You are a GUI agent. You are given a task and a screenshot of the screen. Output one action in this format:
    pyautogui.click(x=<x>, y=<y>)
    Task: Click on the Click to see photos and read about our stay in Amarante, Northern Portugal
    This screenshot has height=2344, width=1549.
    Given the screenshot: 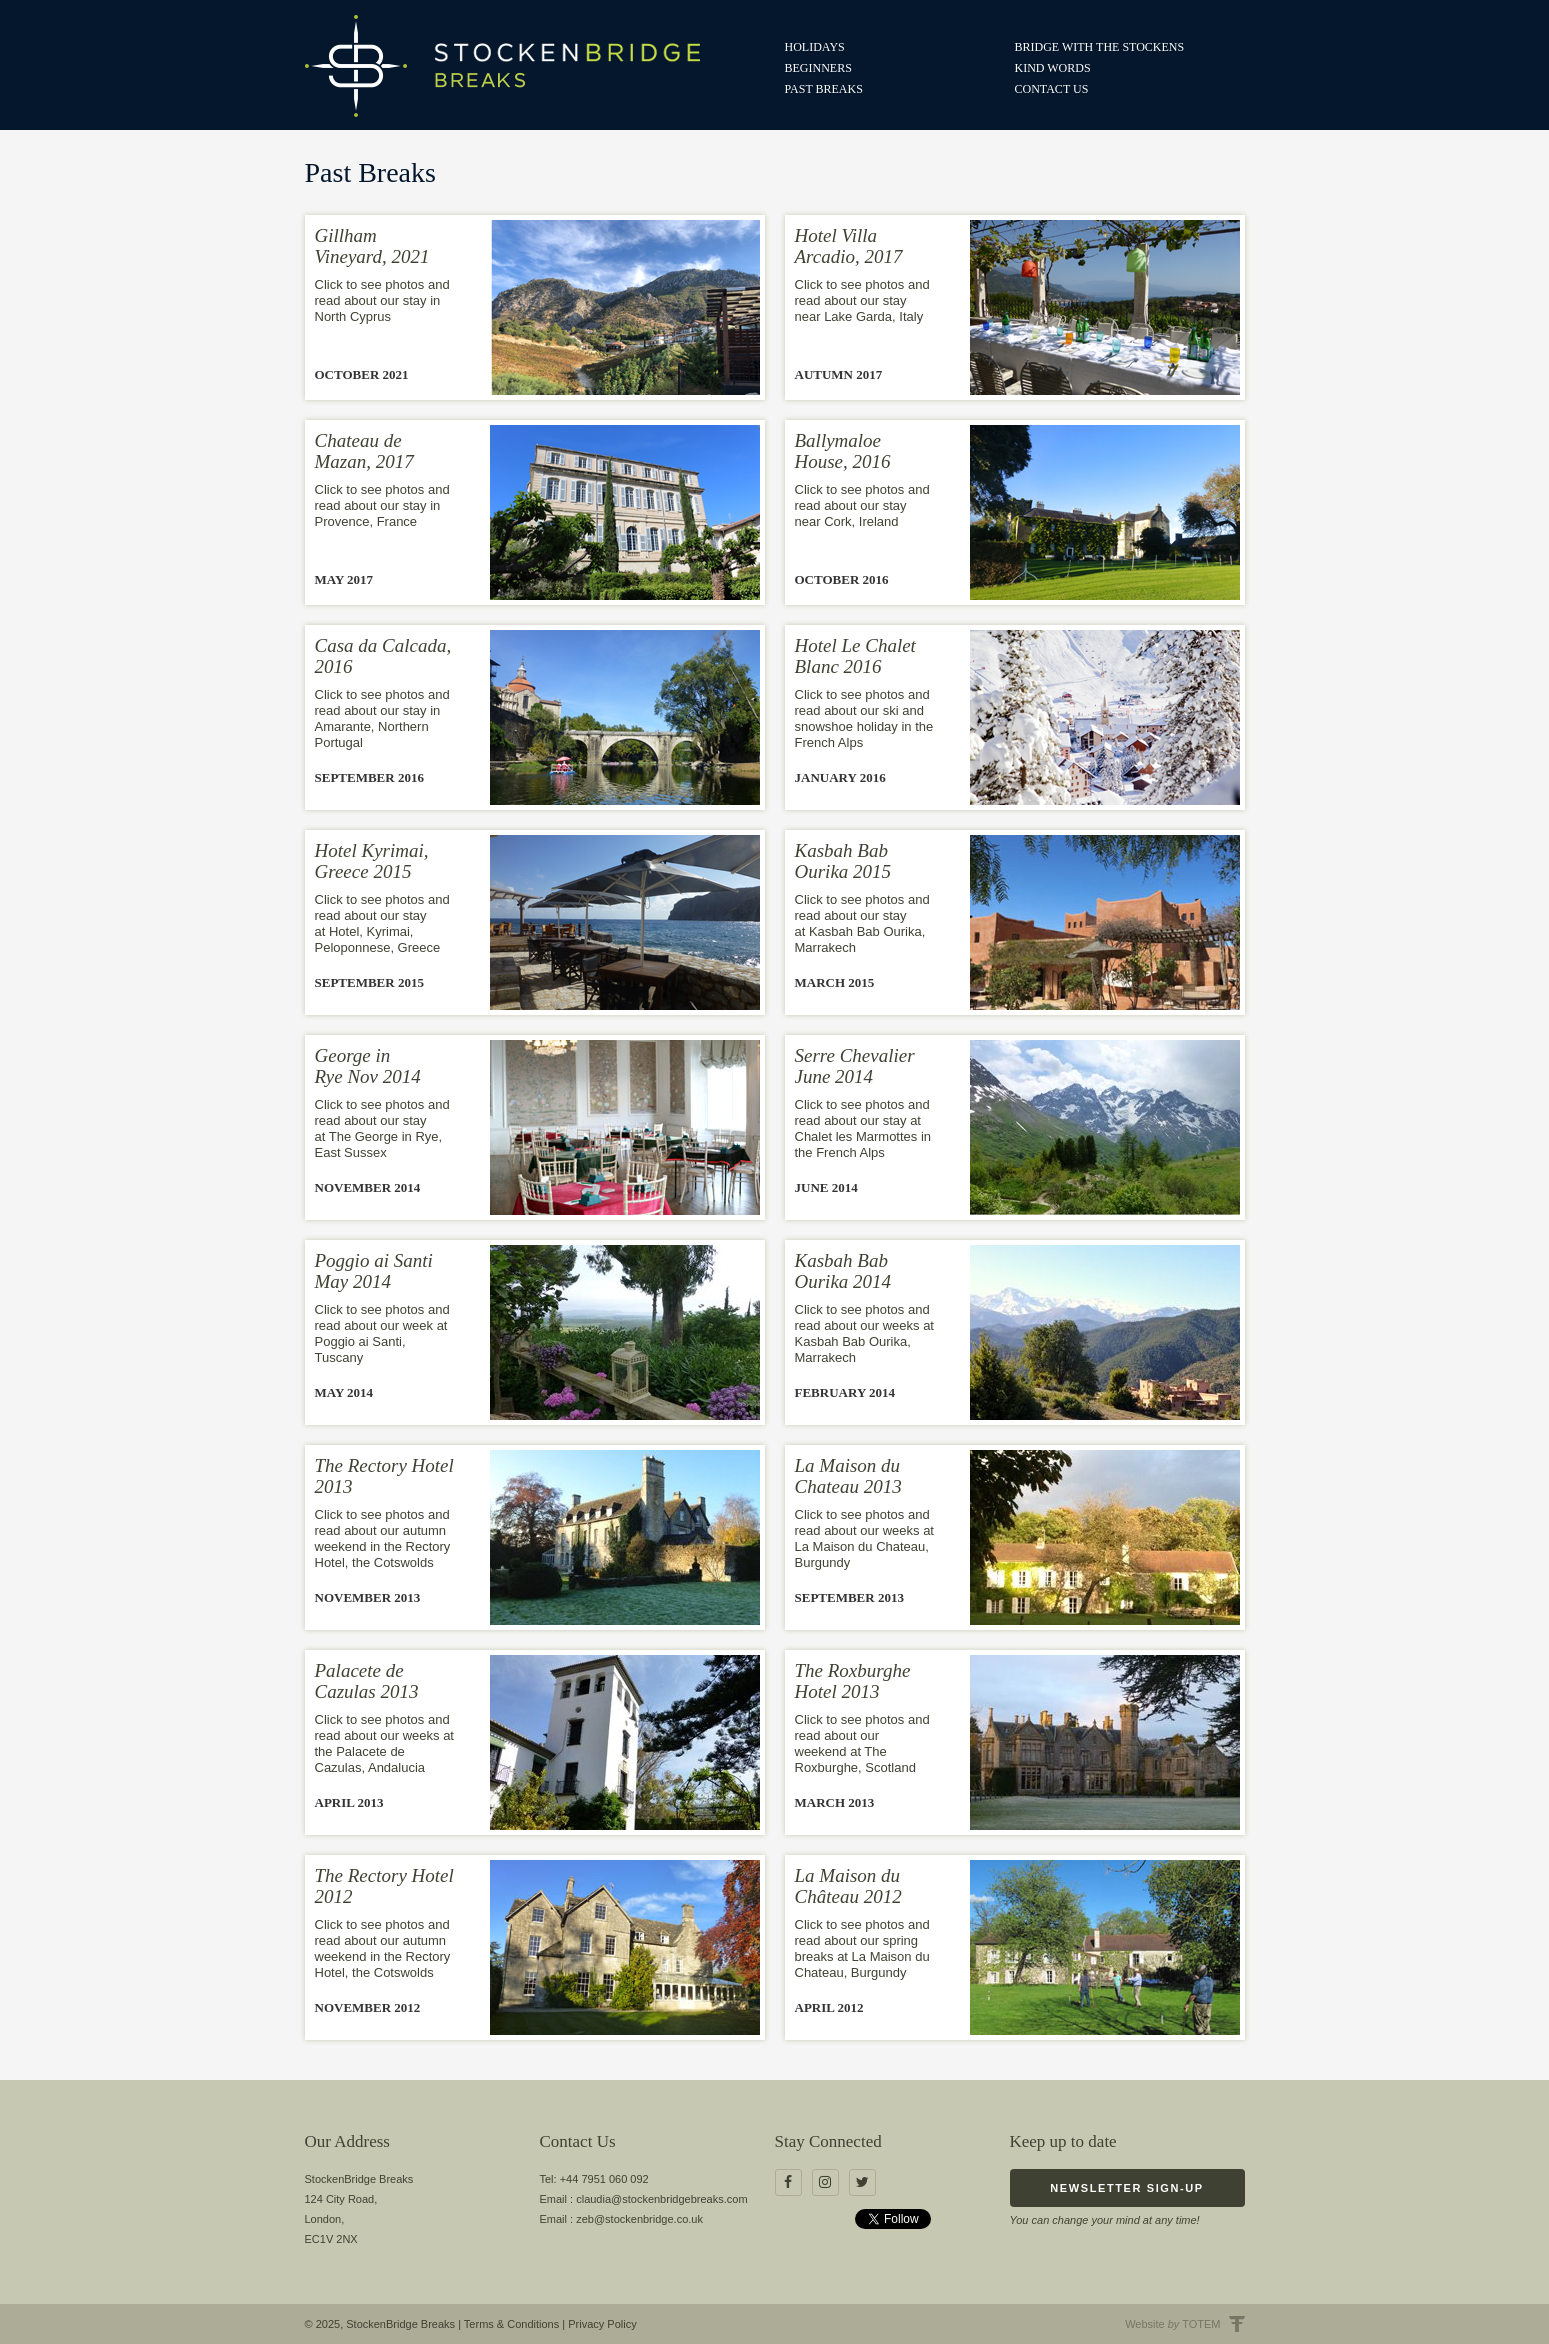 What is the action you would take?
    pyautogui.click(x=382, y=718)
    